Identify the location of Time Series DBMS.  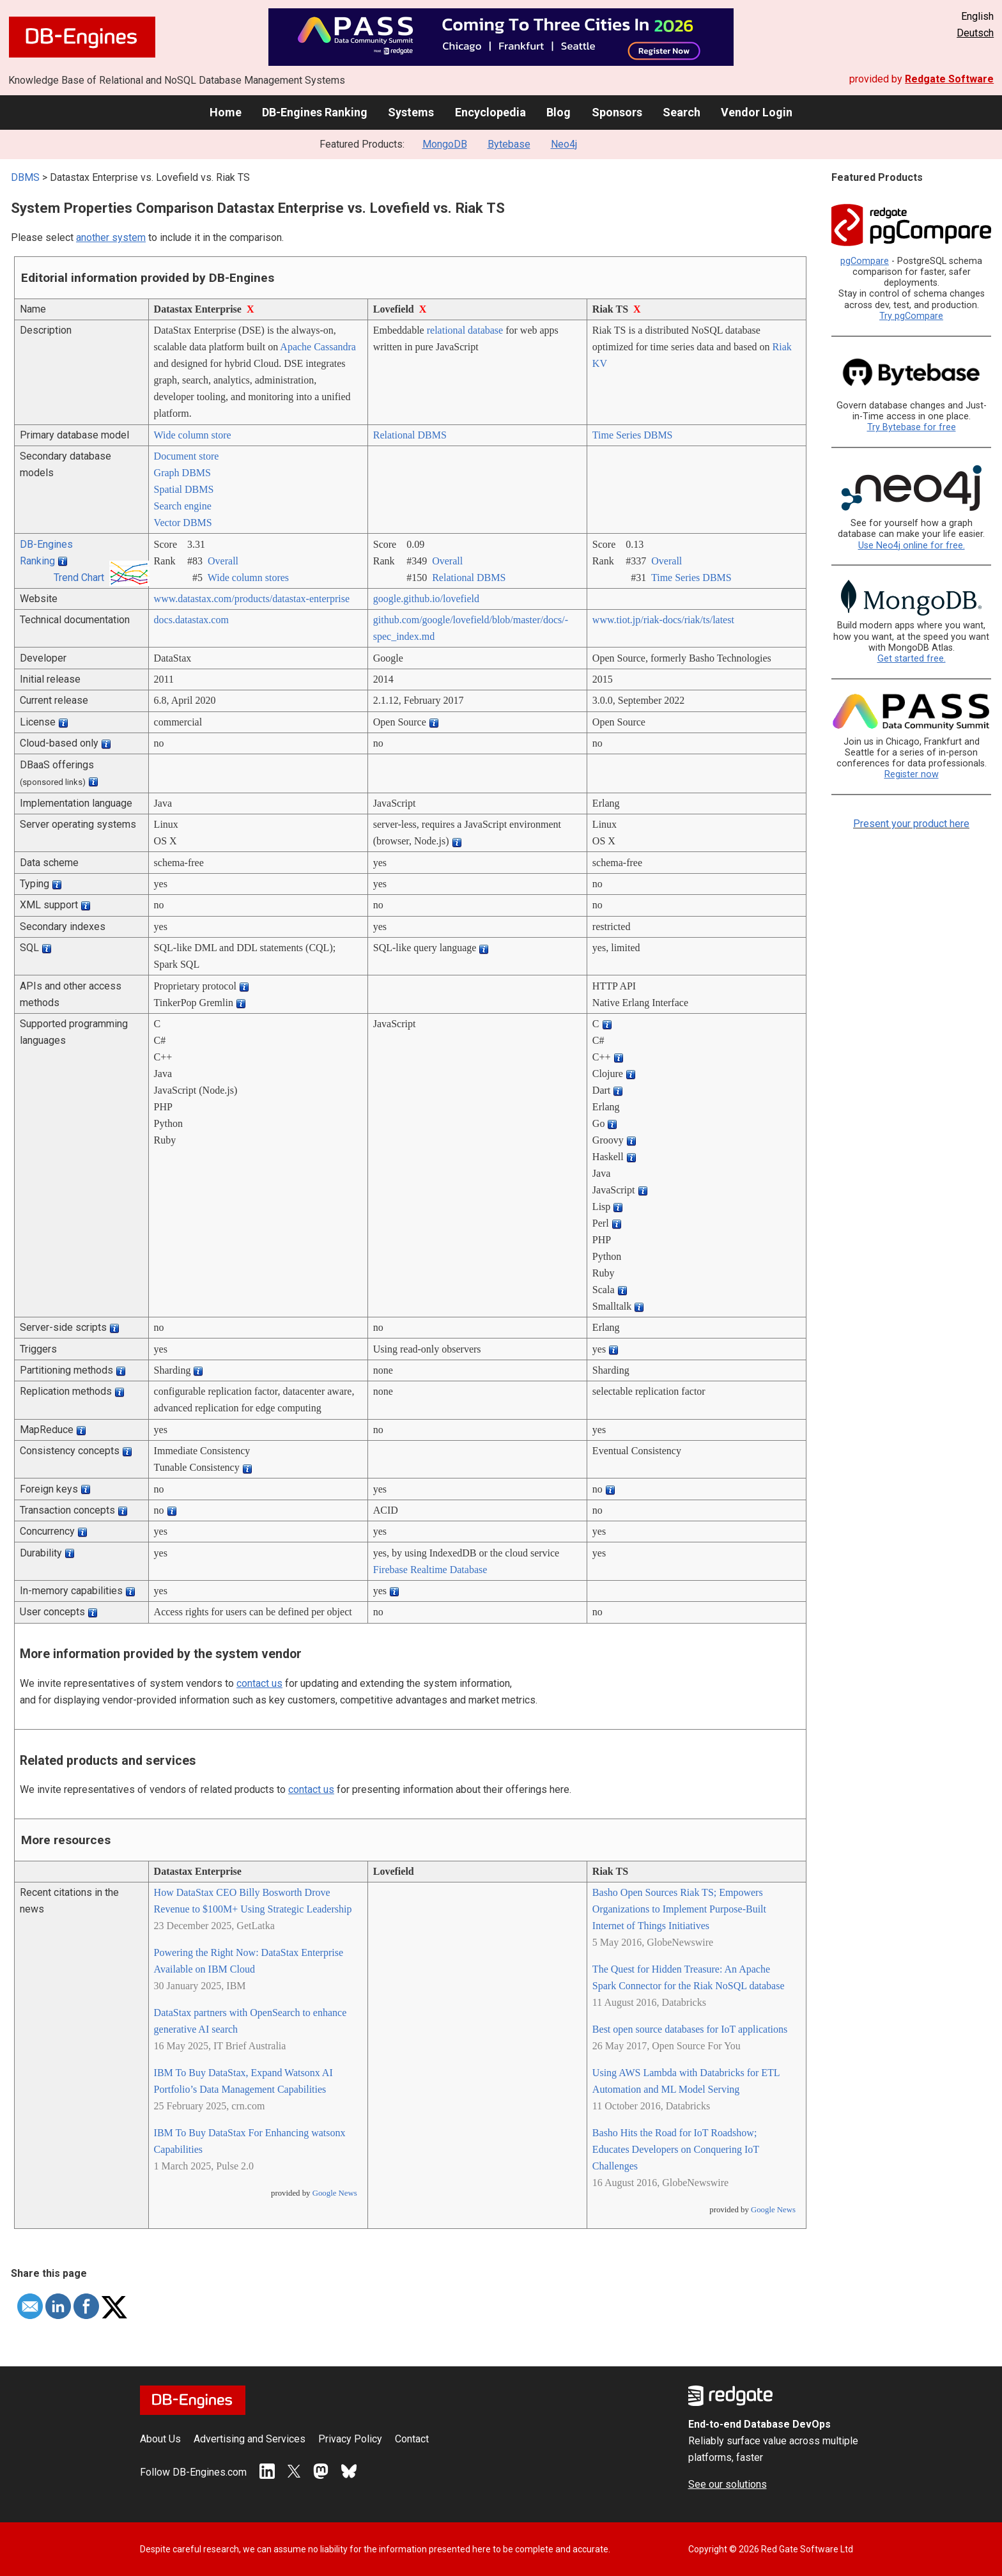
(632, 435).